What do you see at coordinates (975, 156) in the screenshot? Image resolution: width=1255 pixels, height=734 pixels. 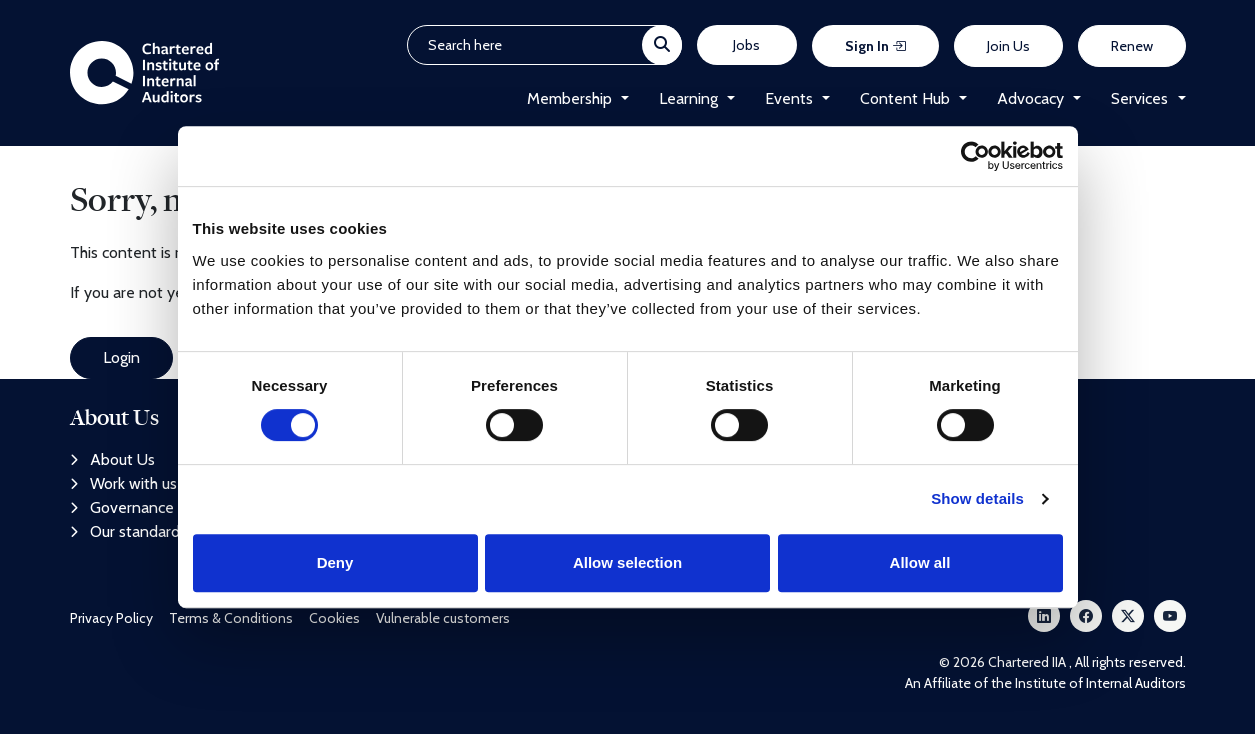 I see `[Cookiebot by Usercentrics - opens in a new window]` at bounding box center [975, 156].